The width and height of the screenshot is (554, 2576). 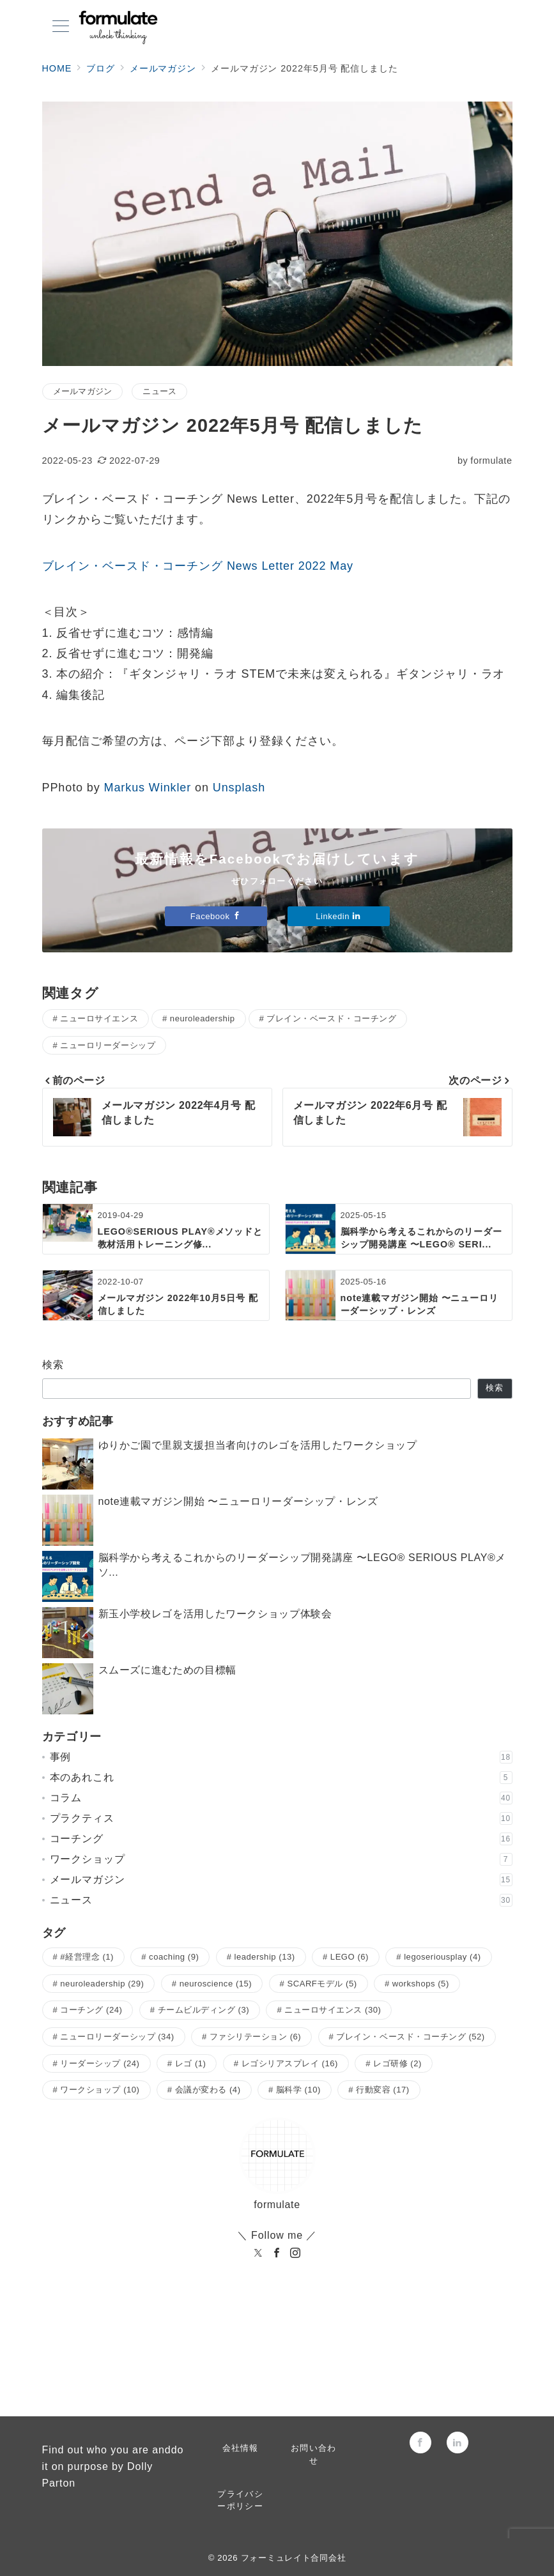 I want to click on ニューロサイエンス, so click(x=99, y=1018).